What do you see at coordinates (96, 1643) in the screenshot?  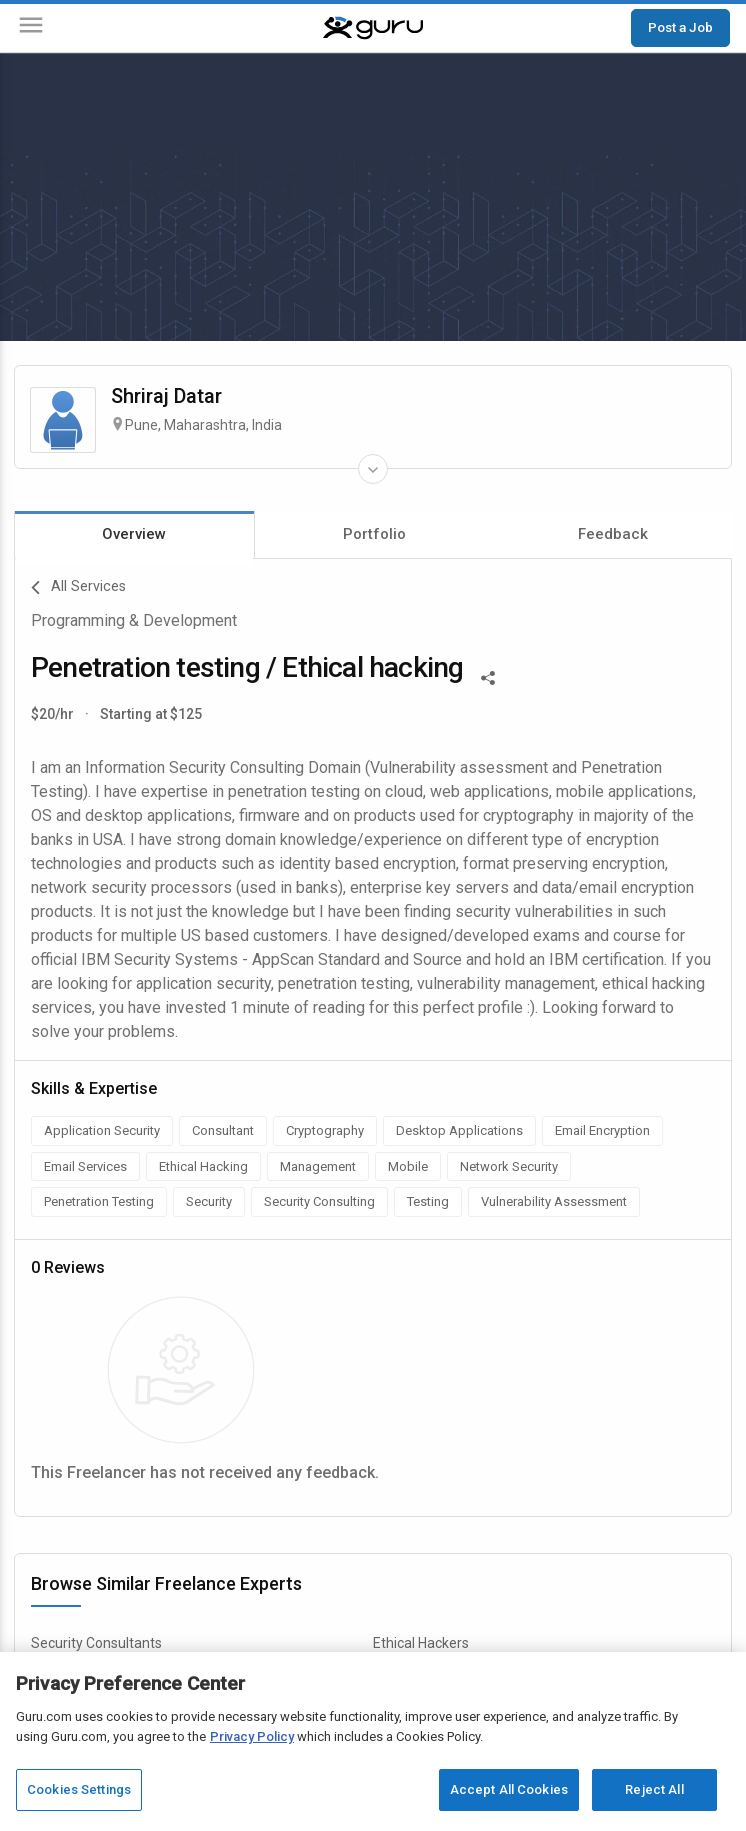 I see `Security Consultants` at bounding box center [96, 1643].